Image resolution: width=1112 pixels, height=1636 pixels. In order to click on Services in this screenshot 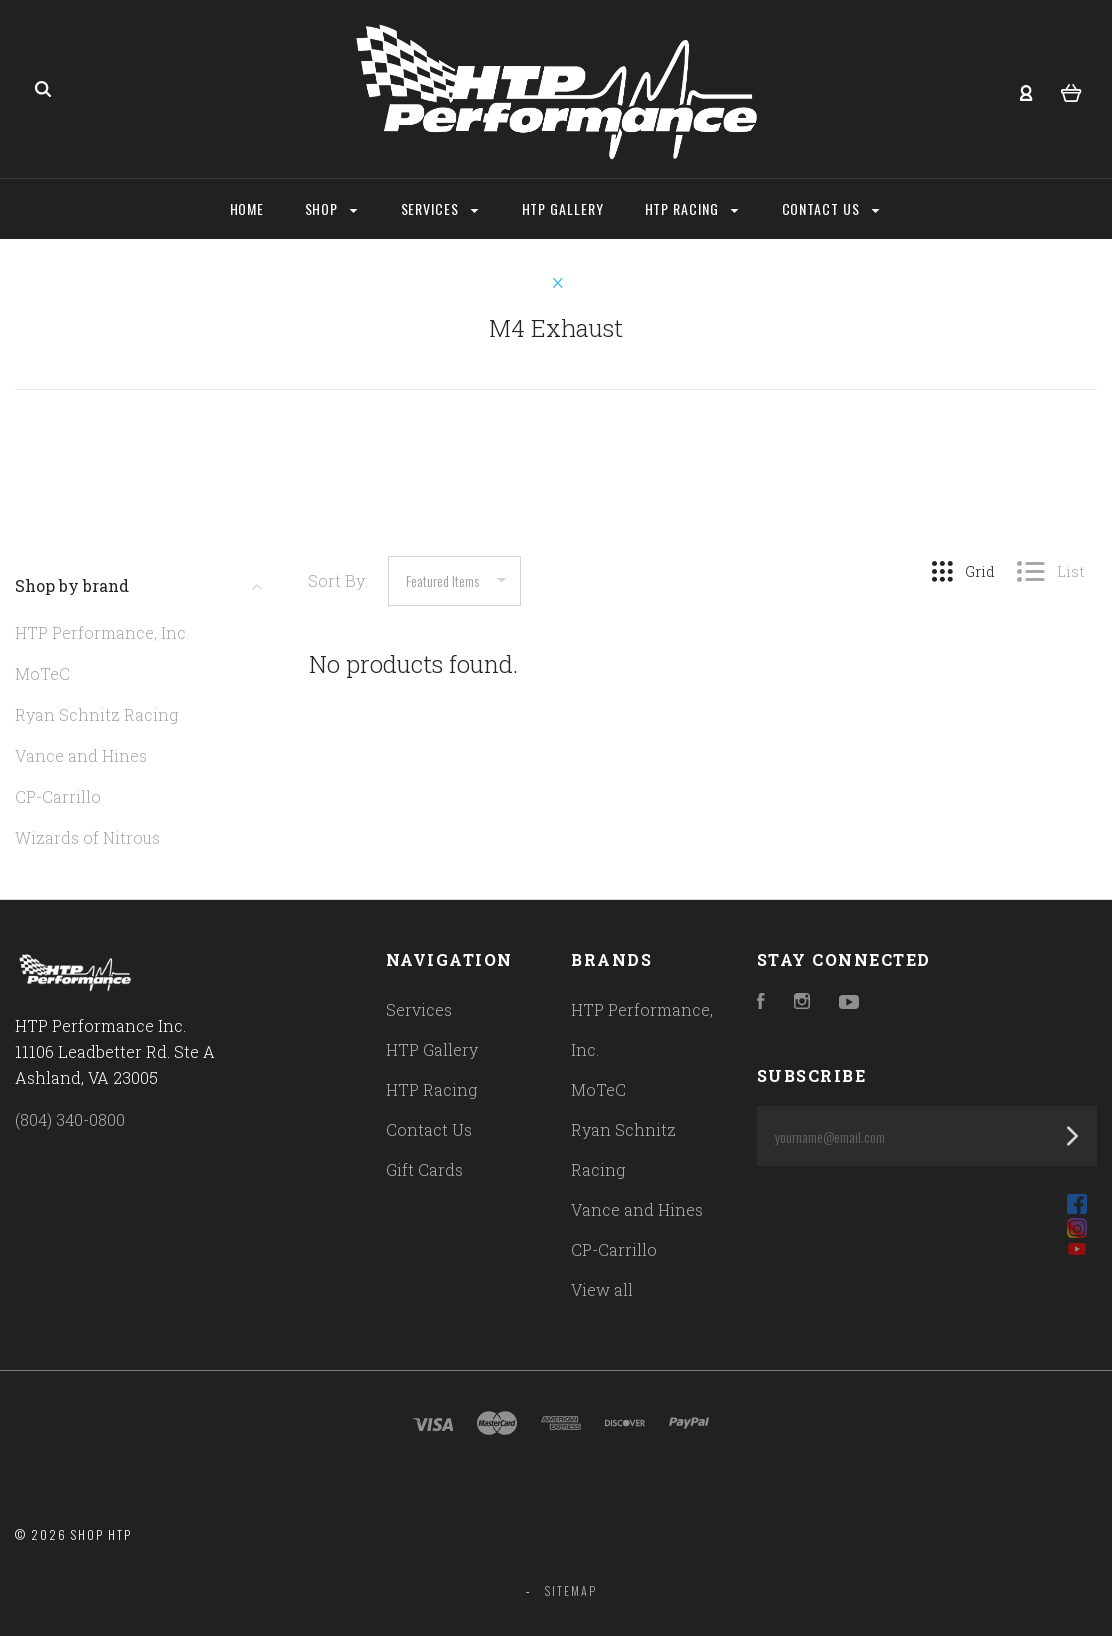, I will do `click(440, 208)`.